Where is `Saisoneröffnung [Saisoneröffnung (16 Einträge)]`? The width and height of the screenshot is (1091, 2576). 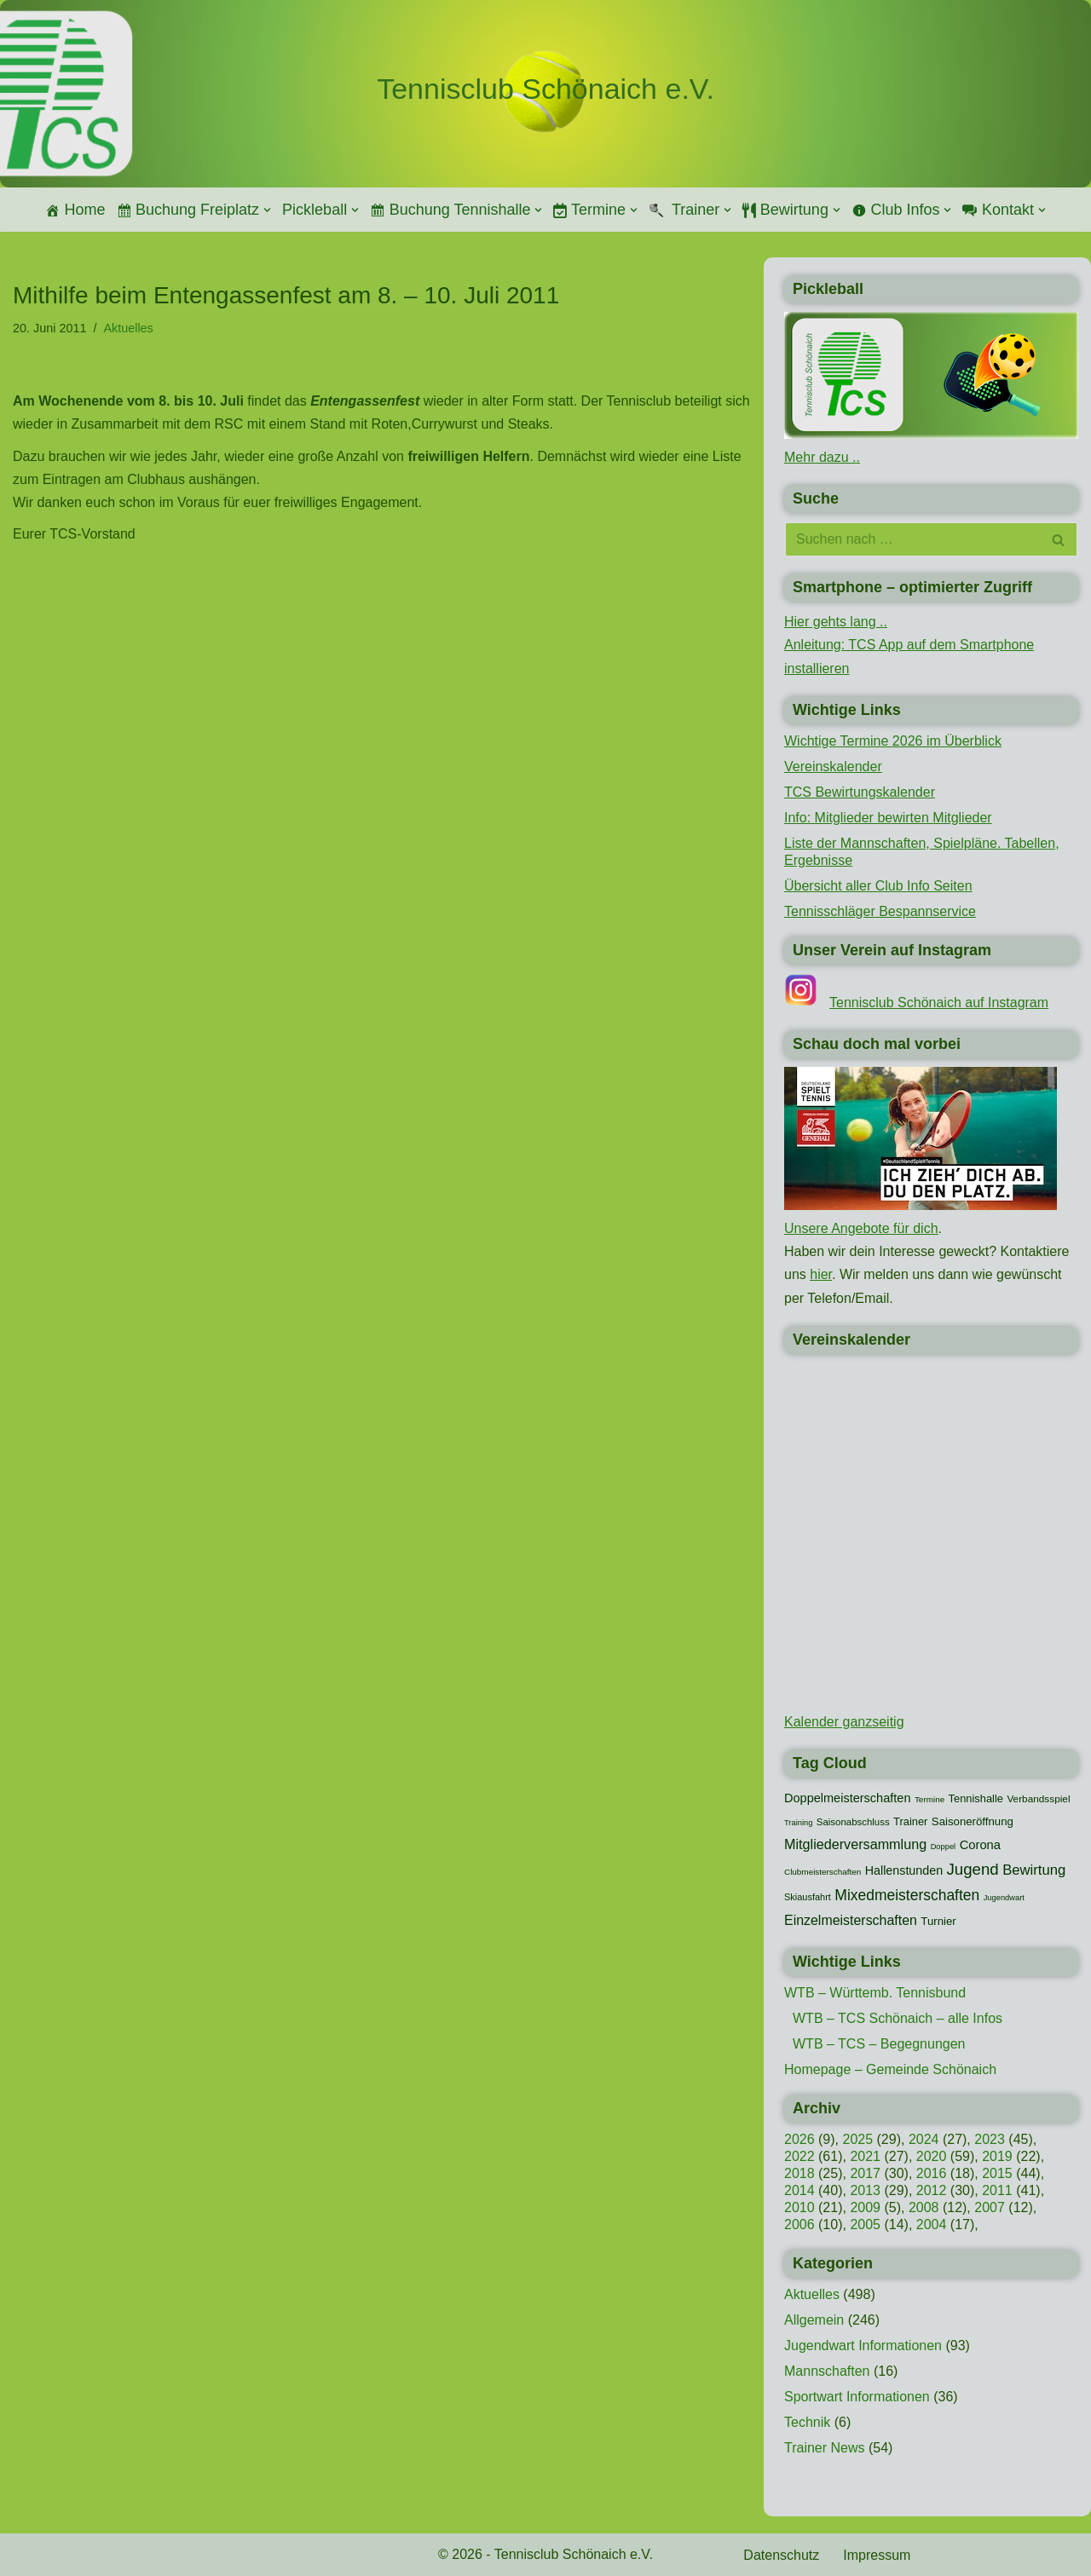
Saisoneröffnung [Saisoneröffnung (16 Einträge)] is located at coordinates (972, 1821).